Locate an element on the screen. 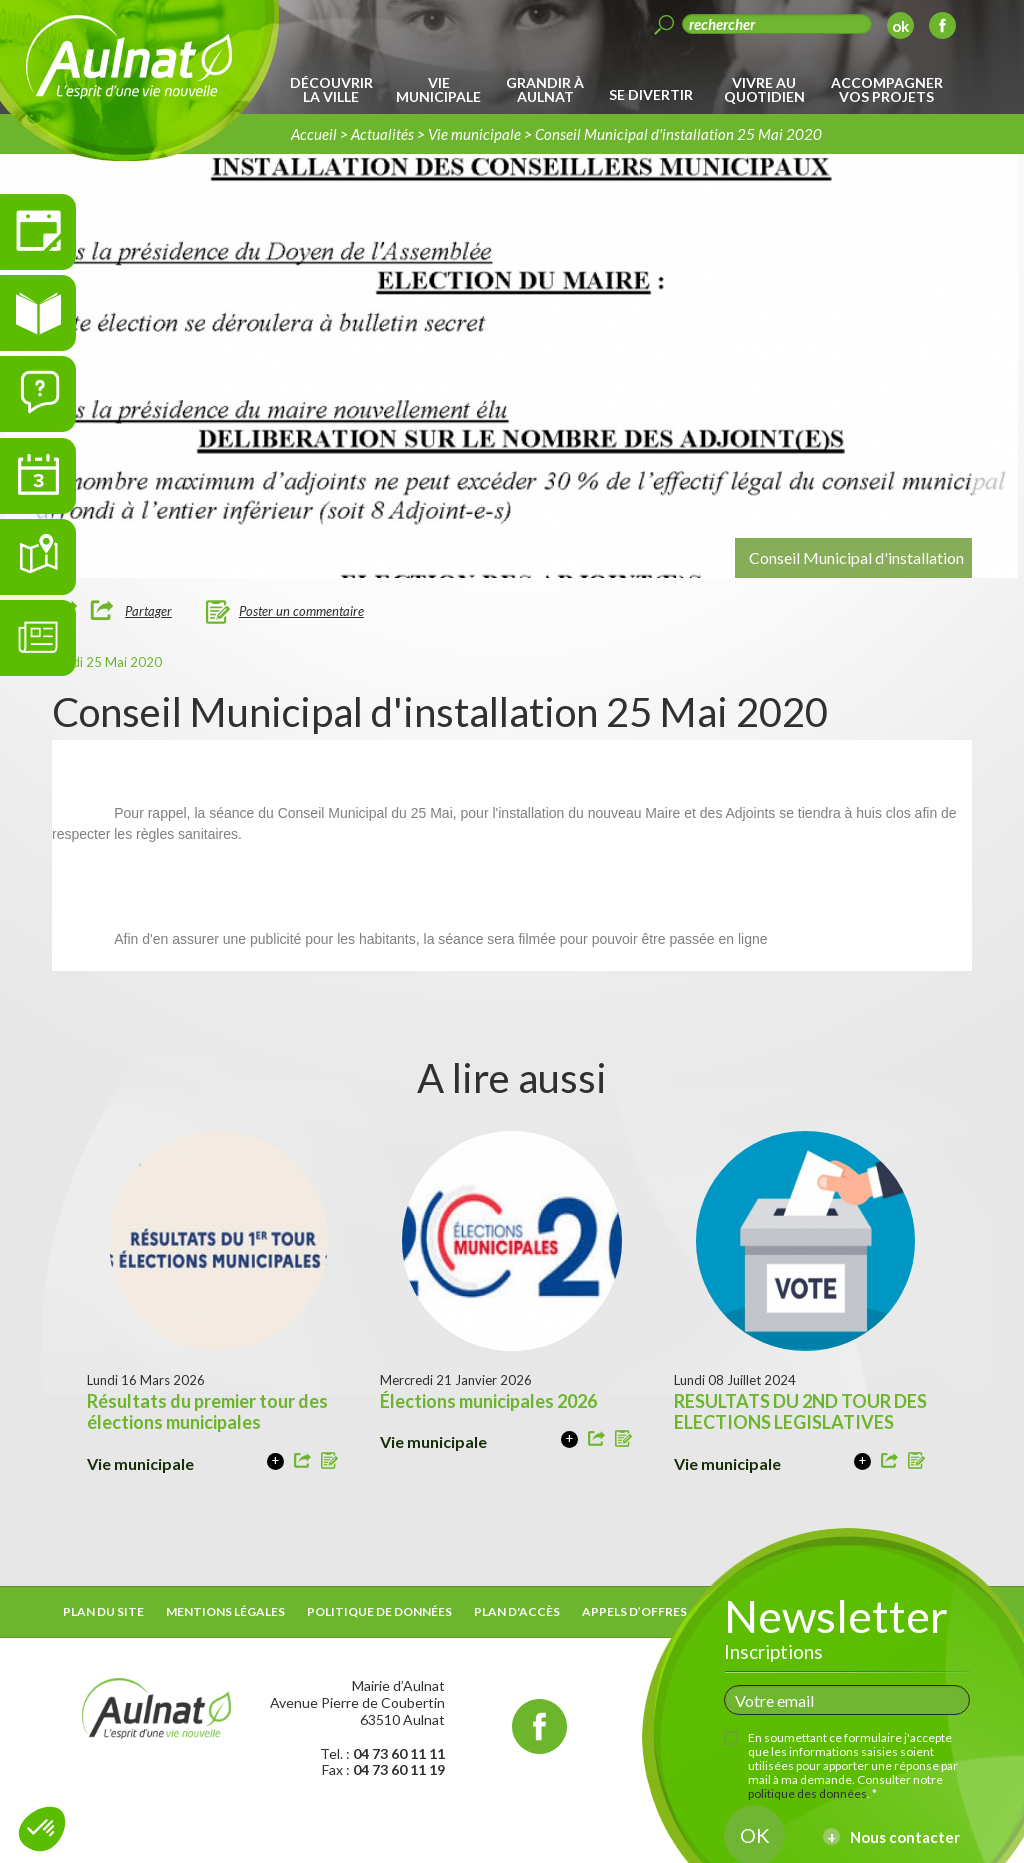  Mentions légales is located at coordinates (225, 1611).